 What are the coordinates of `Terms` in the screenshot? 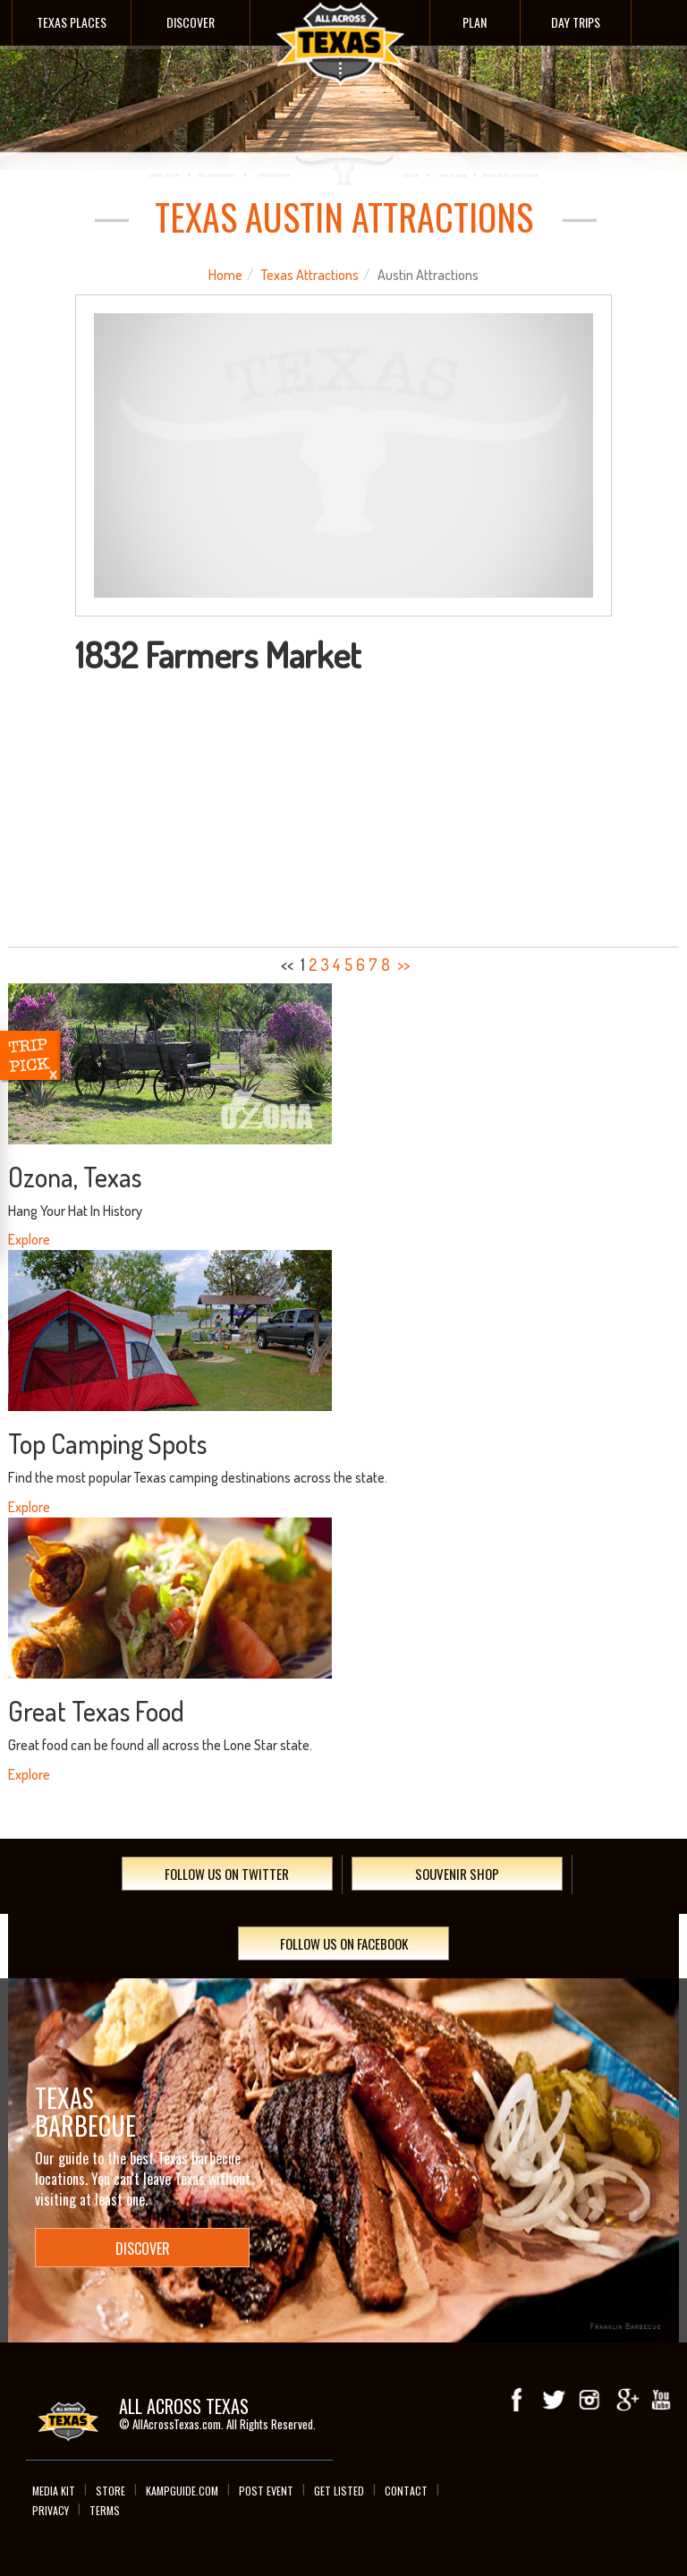 It's located at (104, 2510).